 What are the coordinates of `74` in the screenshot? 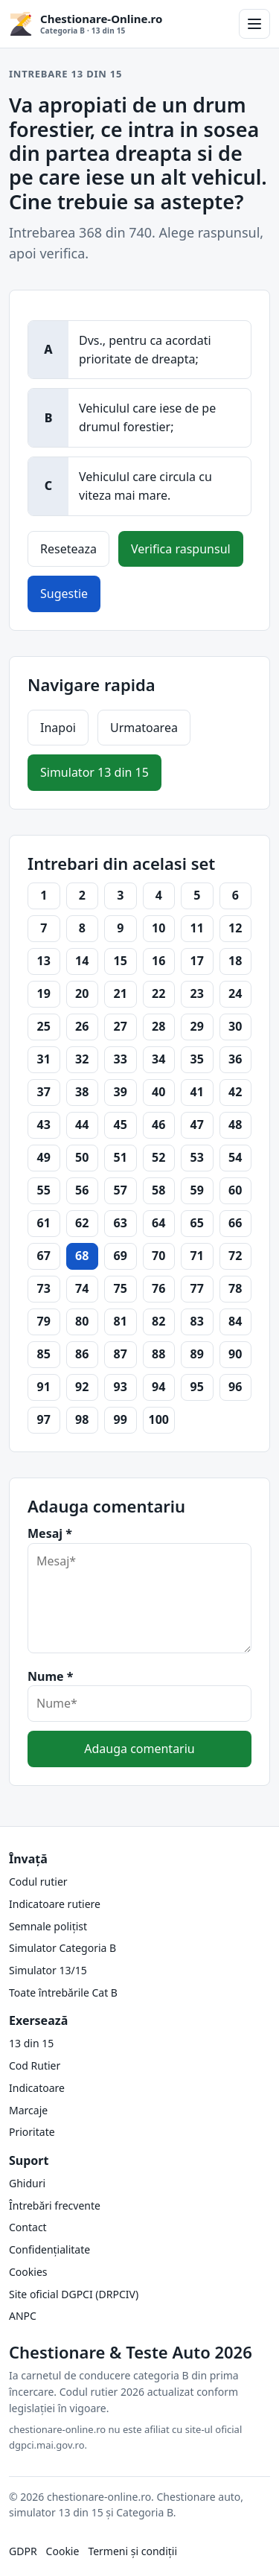 It's located at (82, 1288).